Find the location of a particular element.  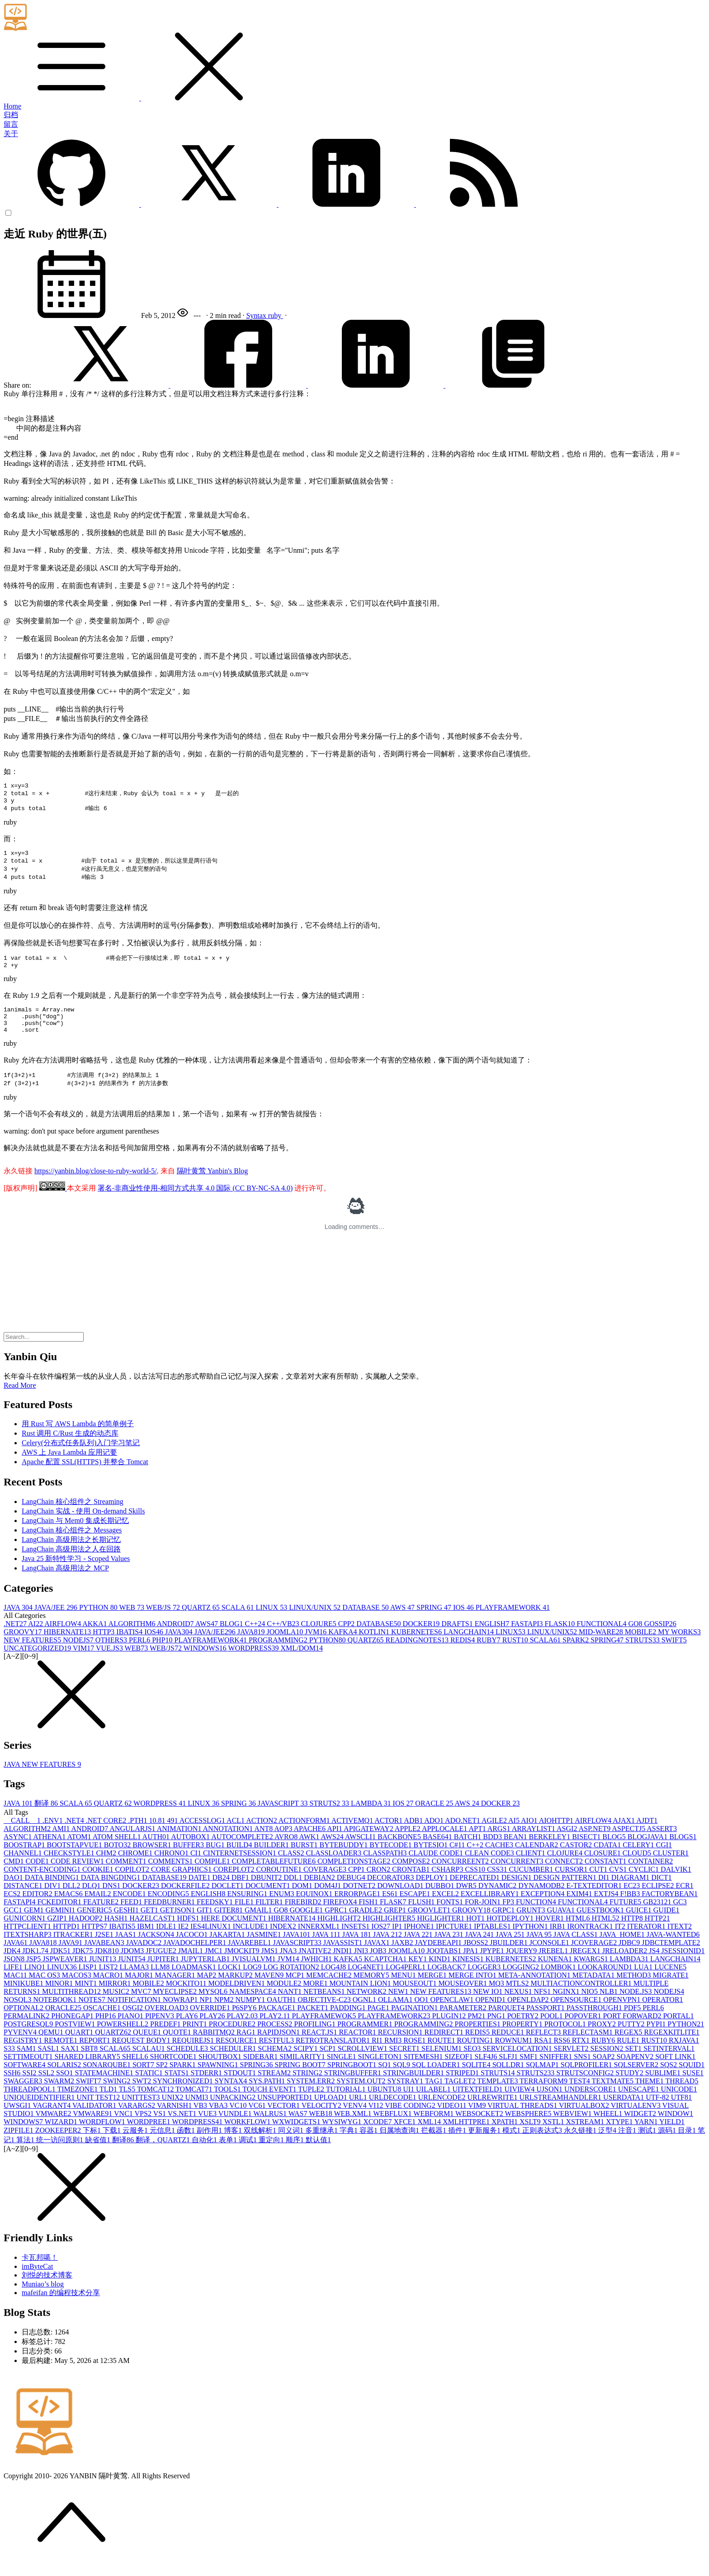

JASMINE is located at coordinates (265, 1949).